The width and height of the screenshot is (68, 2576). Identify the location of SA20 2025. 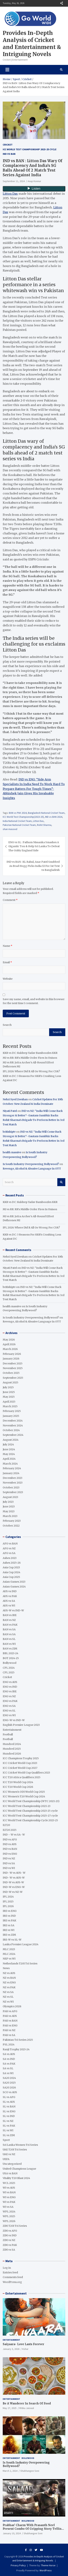
(9, 2082).